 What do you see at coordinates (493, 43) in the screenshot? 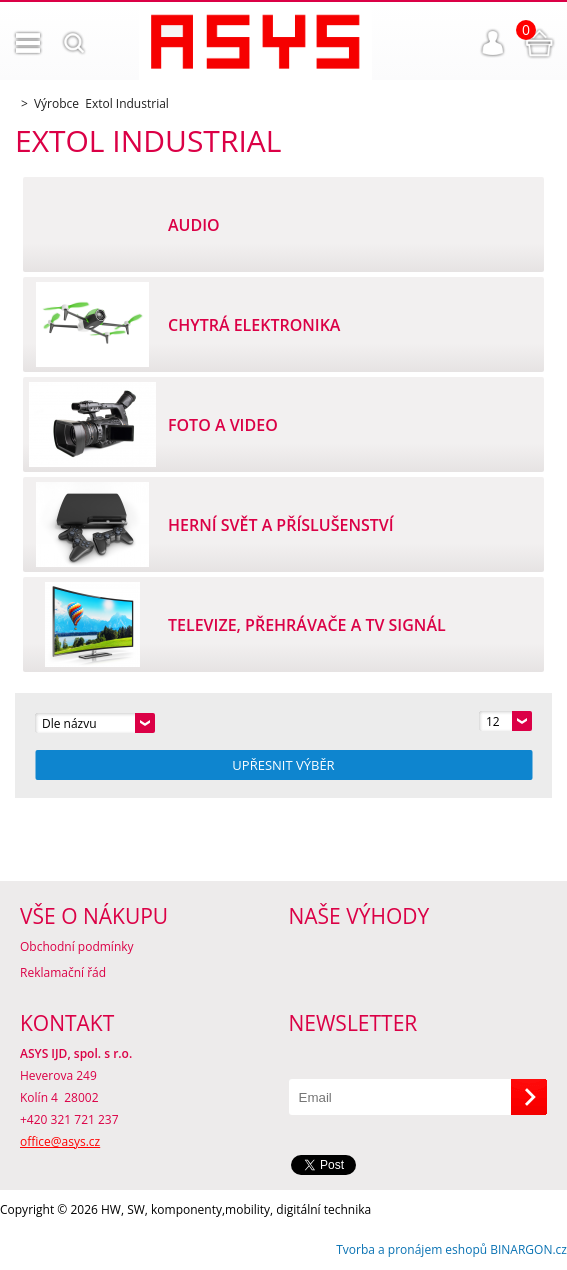
I see `Přihlášení` at bounding box center [493, 43].